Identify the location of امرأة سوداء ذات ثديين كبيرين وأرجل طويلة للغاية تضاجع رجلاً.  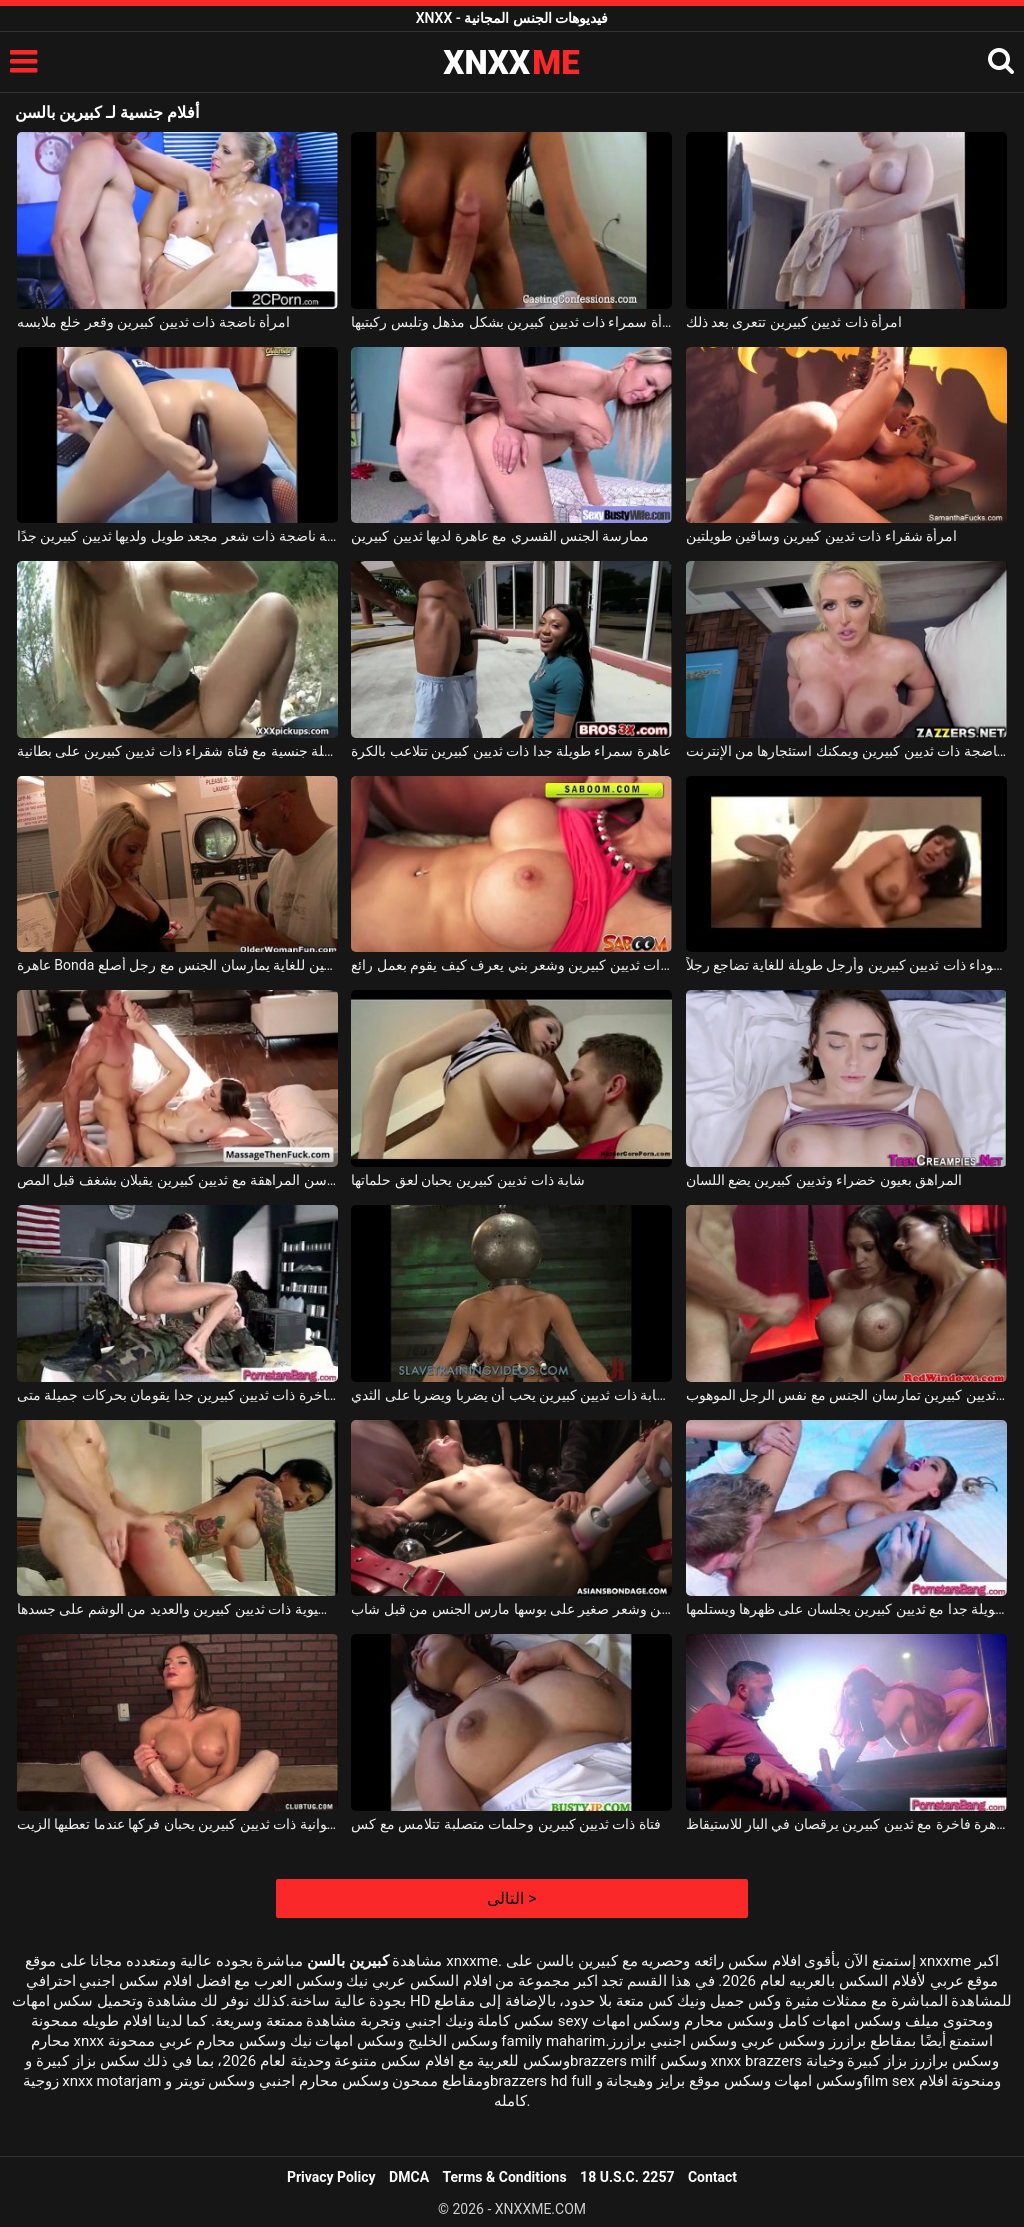
(846, 965).